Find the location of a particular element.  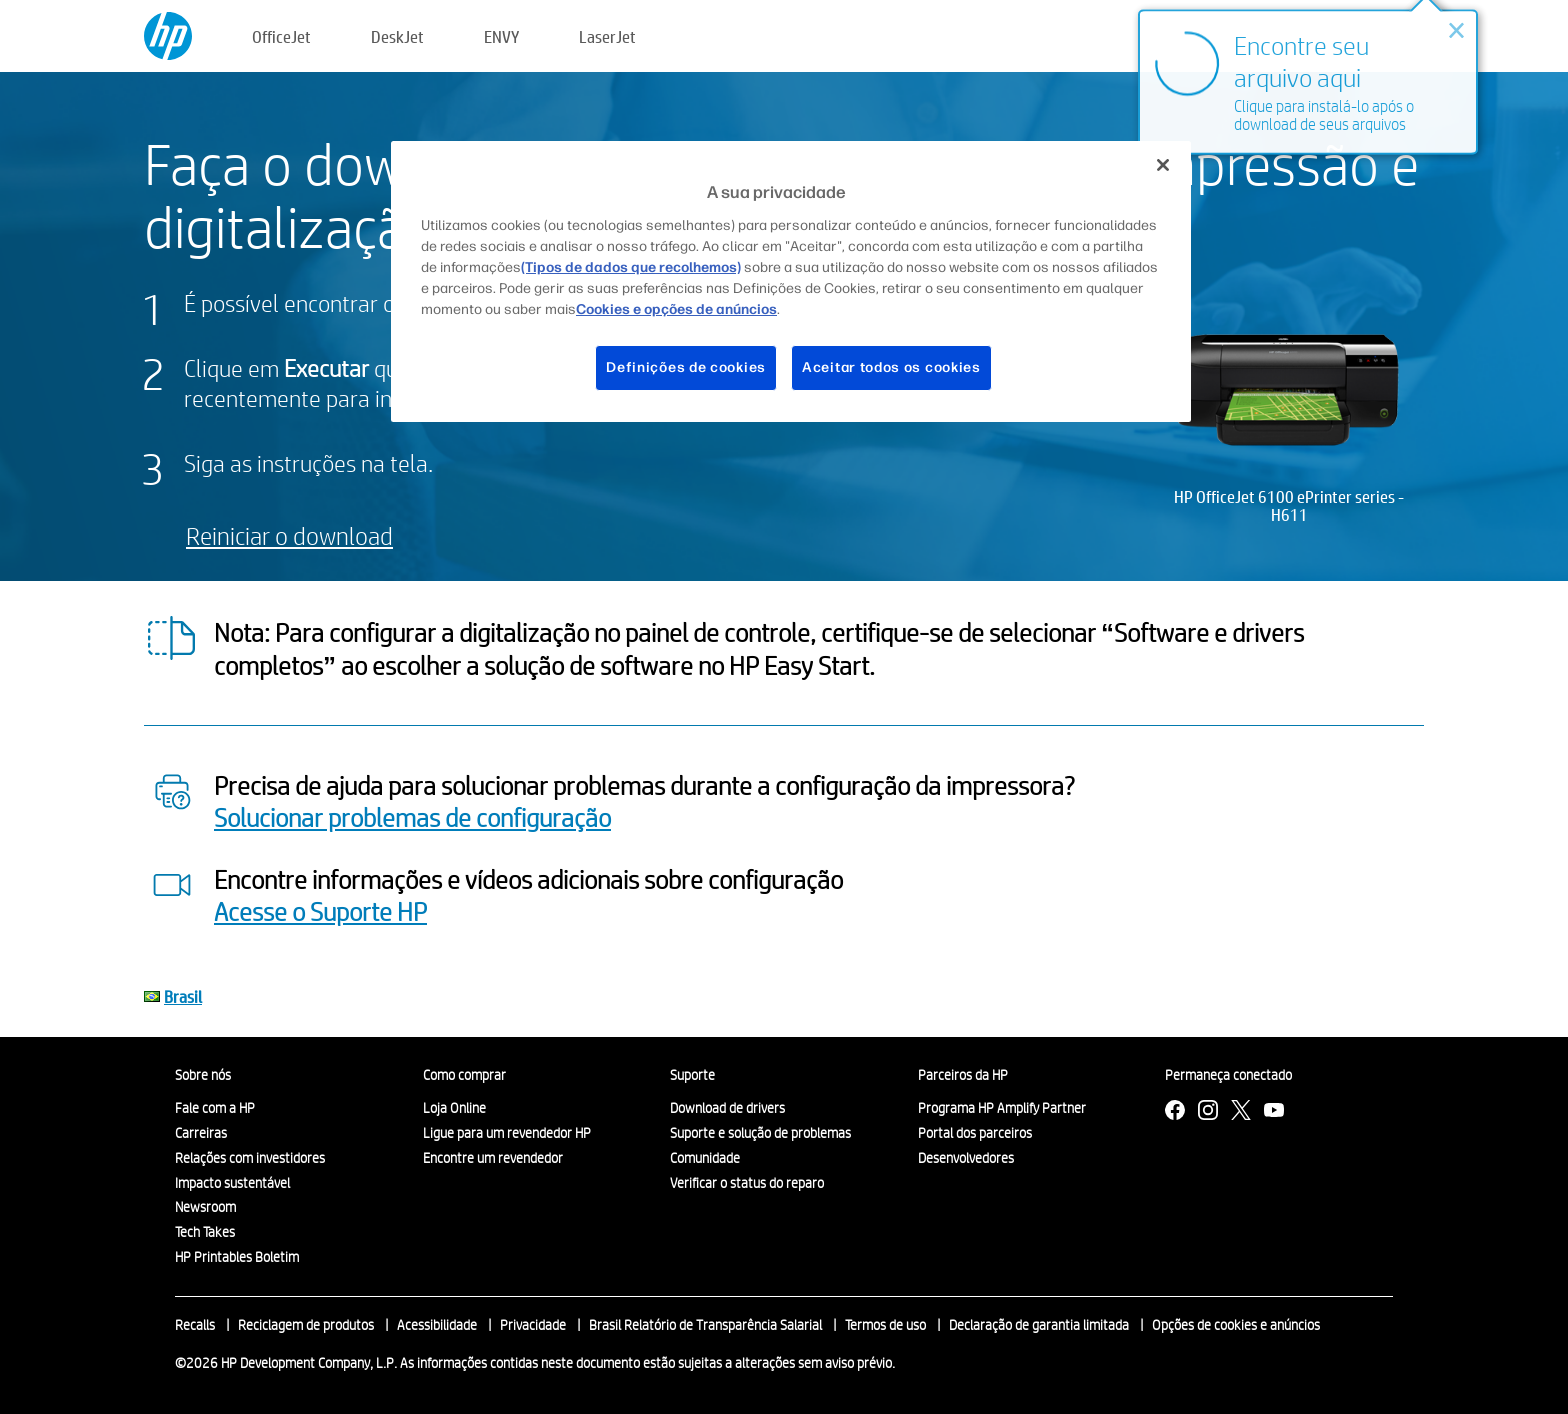

DeskJet is located at coordinates (397, 36).